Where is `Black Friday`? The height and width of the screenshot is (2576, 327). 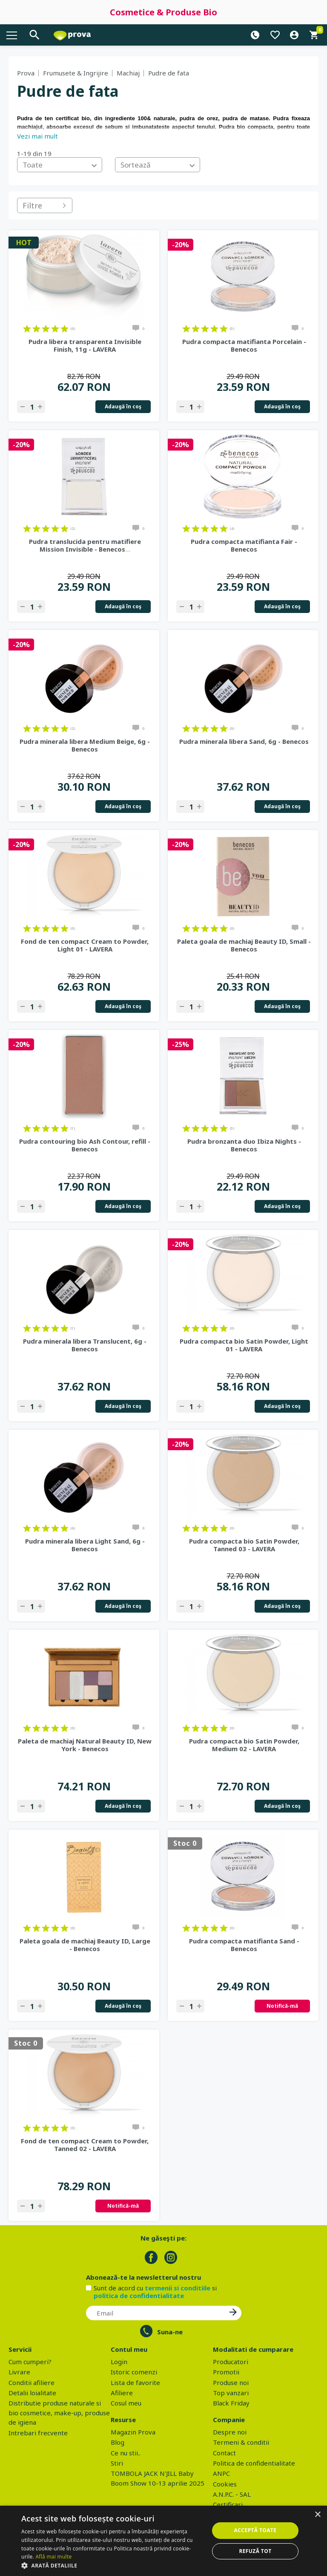
Black Friday is located at coordinates (231, 2403).